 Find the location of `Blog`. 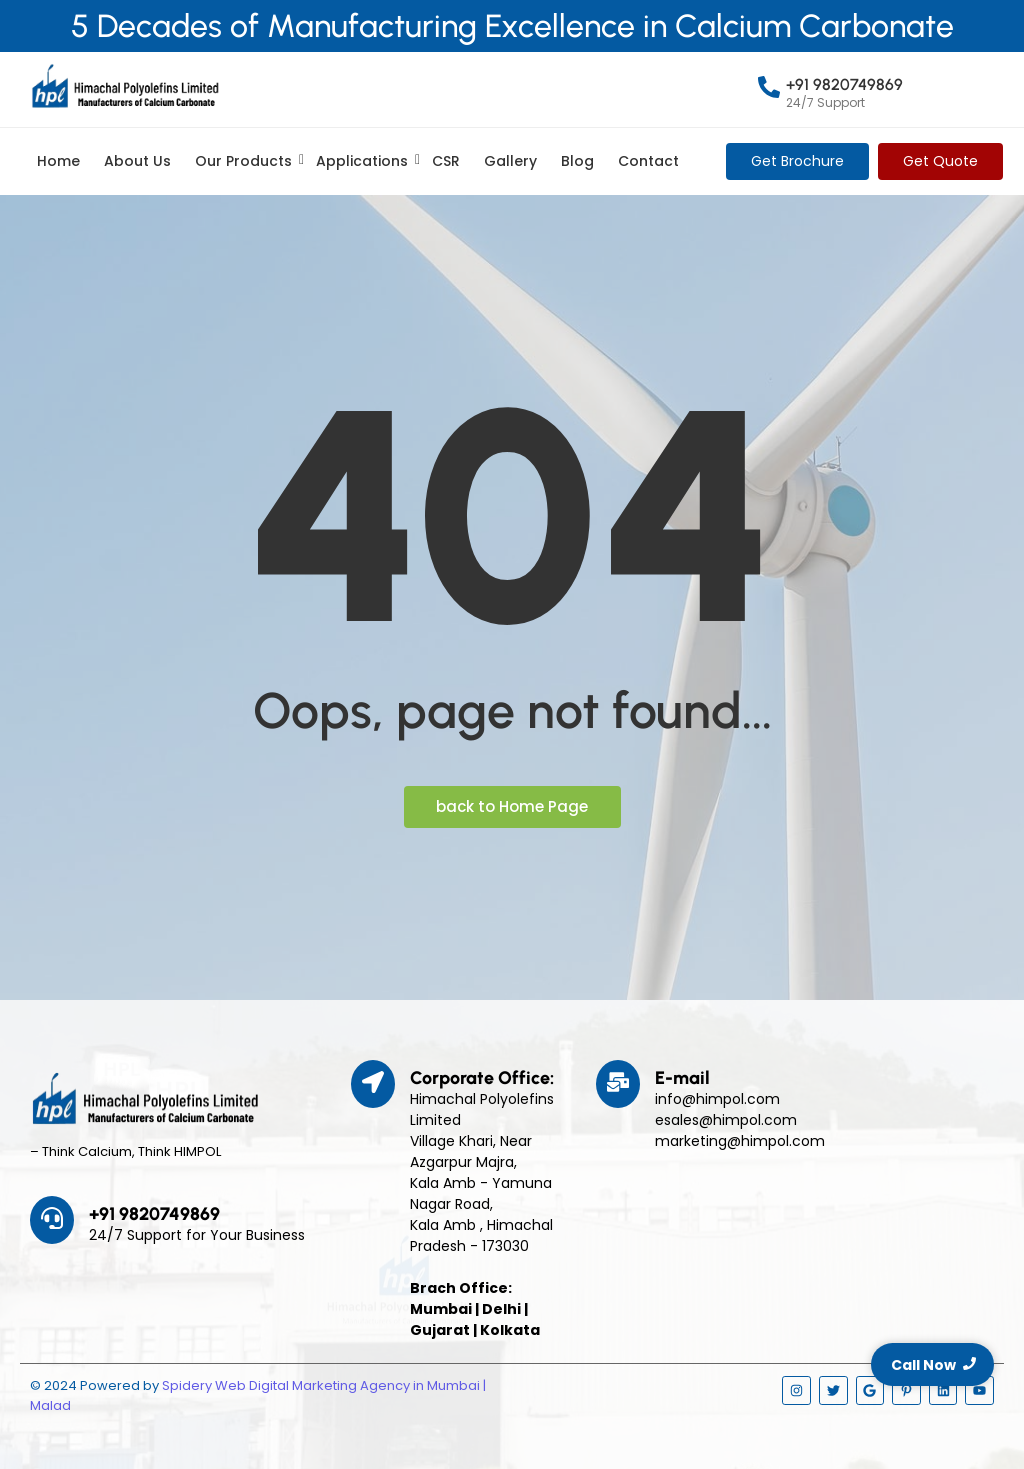

Blog is located at coordinates (577, 161).